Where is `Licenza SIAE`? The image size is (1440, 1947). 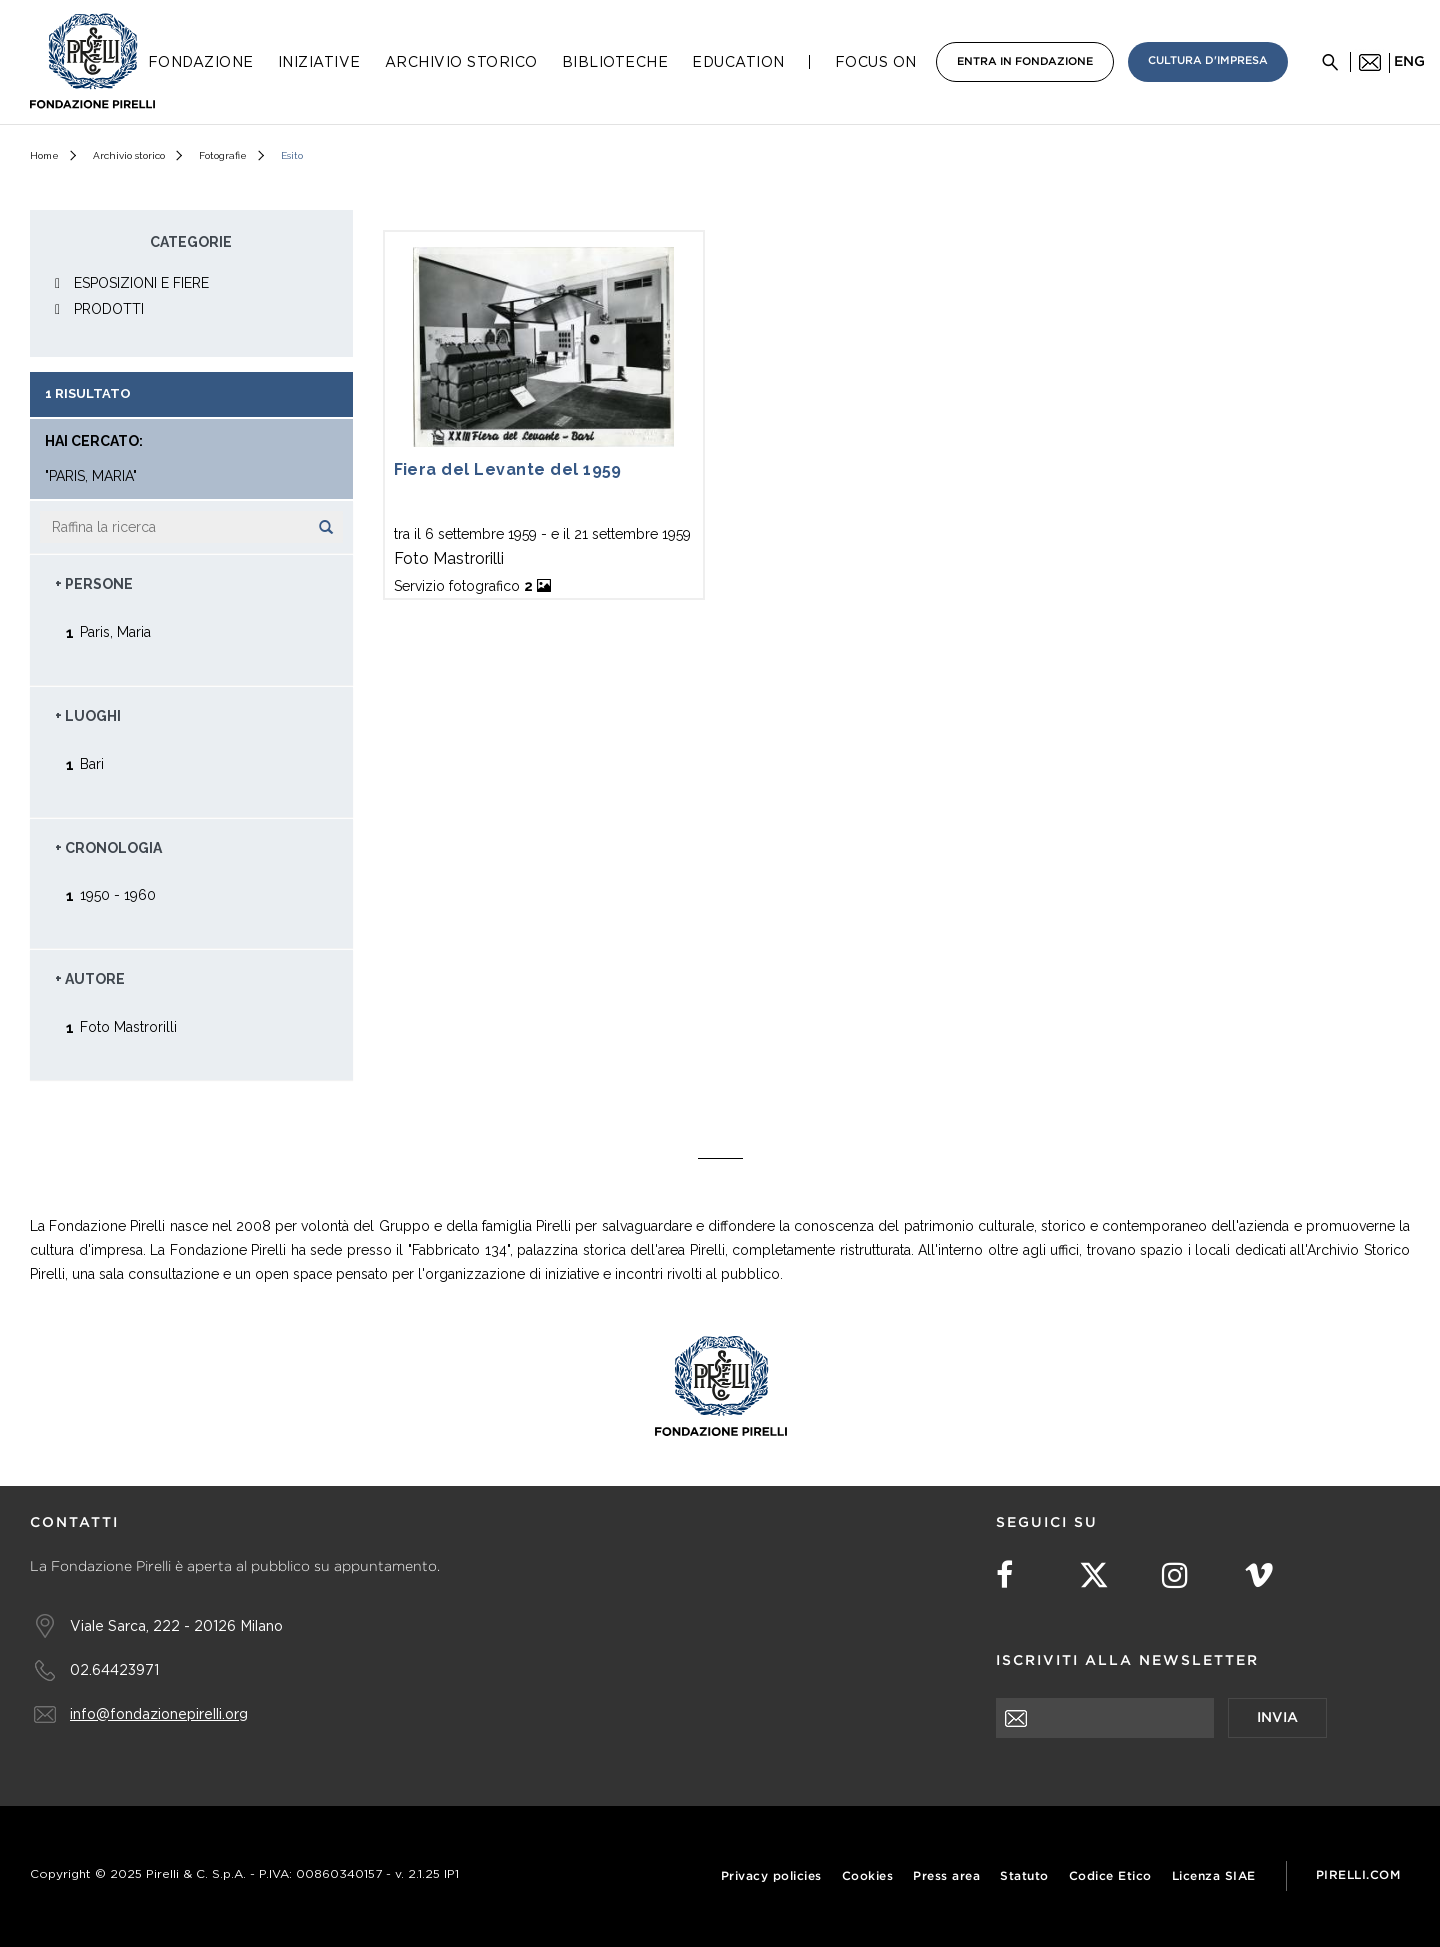
Licenza SIAE is located at coordinates (1214, 1876).